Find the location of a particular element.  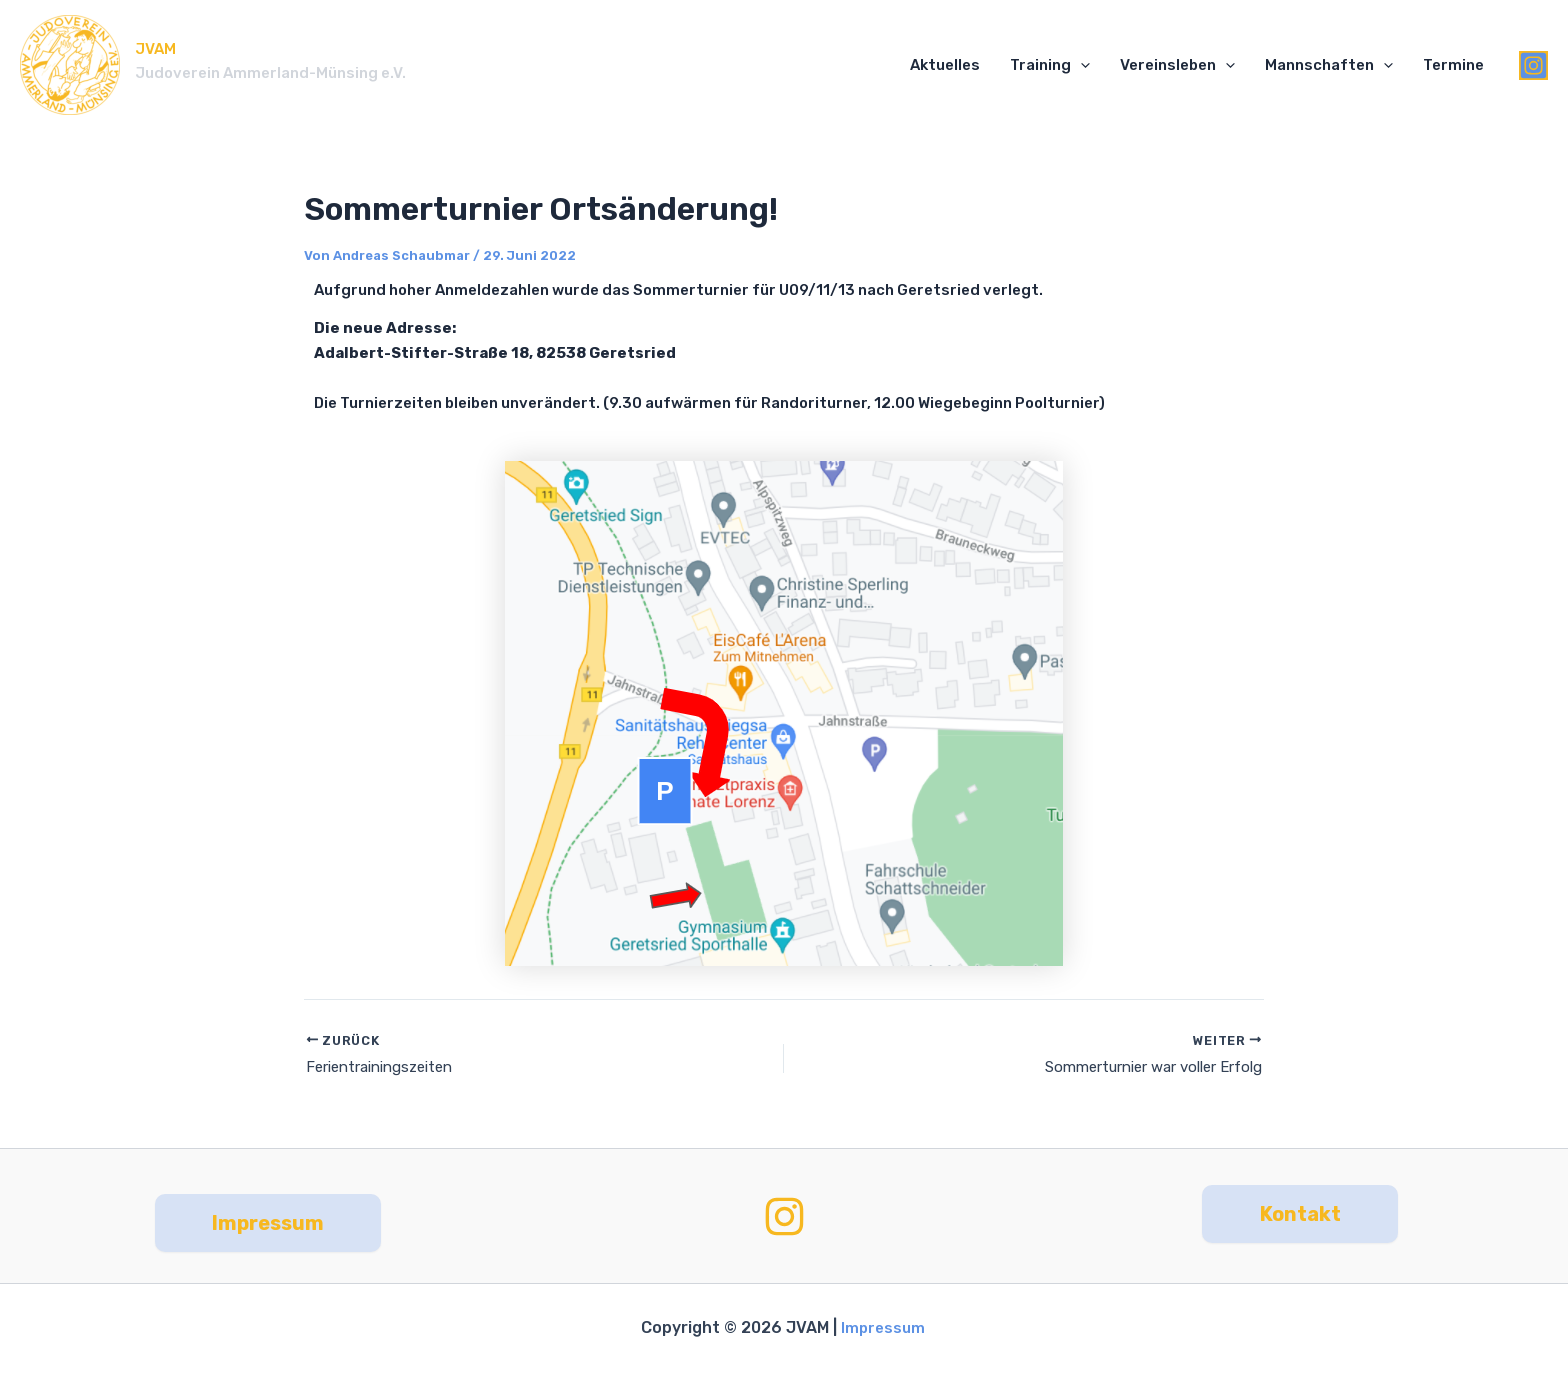

[application] is located at coordinates (1080, 65).